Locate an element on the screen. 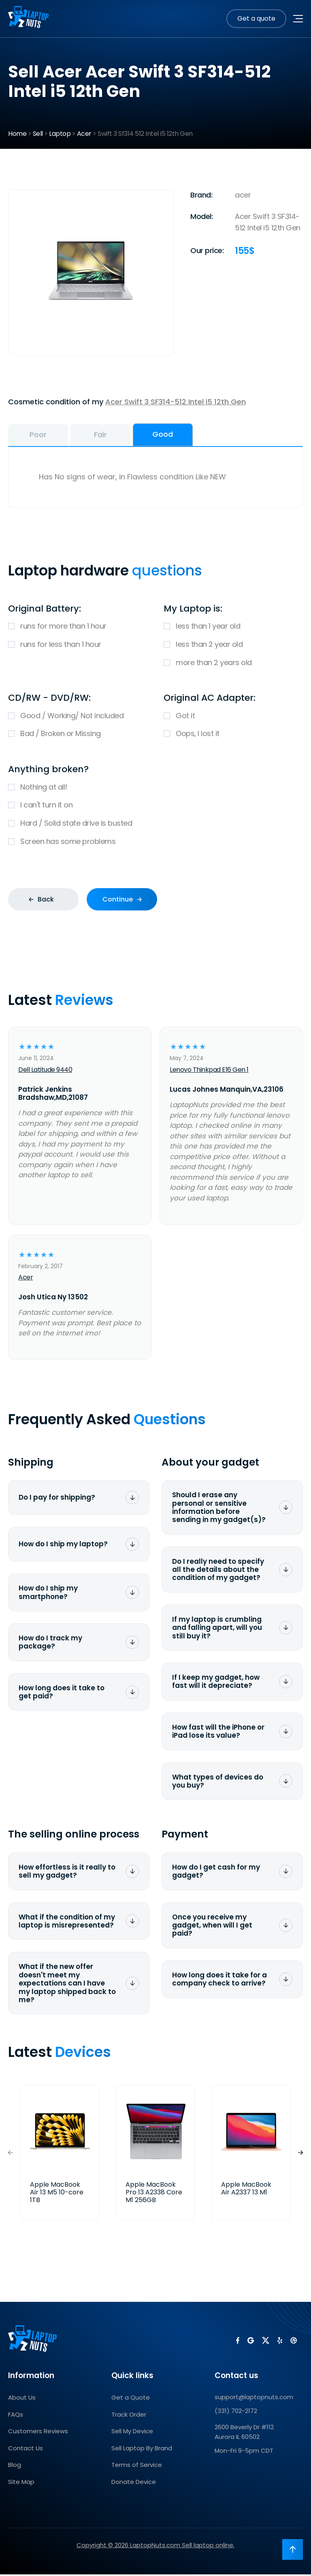 The height and width of the screenshot is (2576, 311). Sell My Device is located at coordinates (132, 2432).